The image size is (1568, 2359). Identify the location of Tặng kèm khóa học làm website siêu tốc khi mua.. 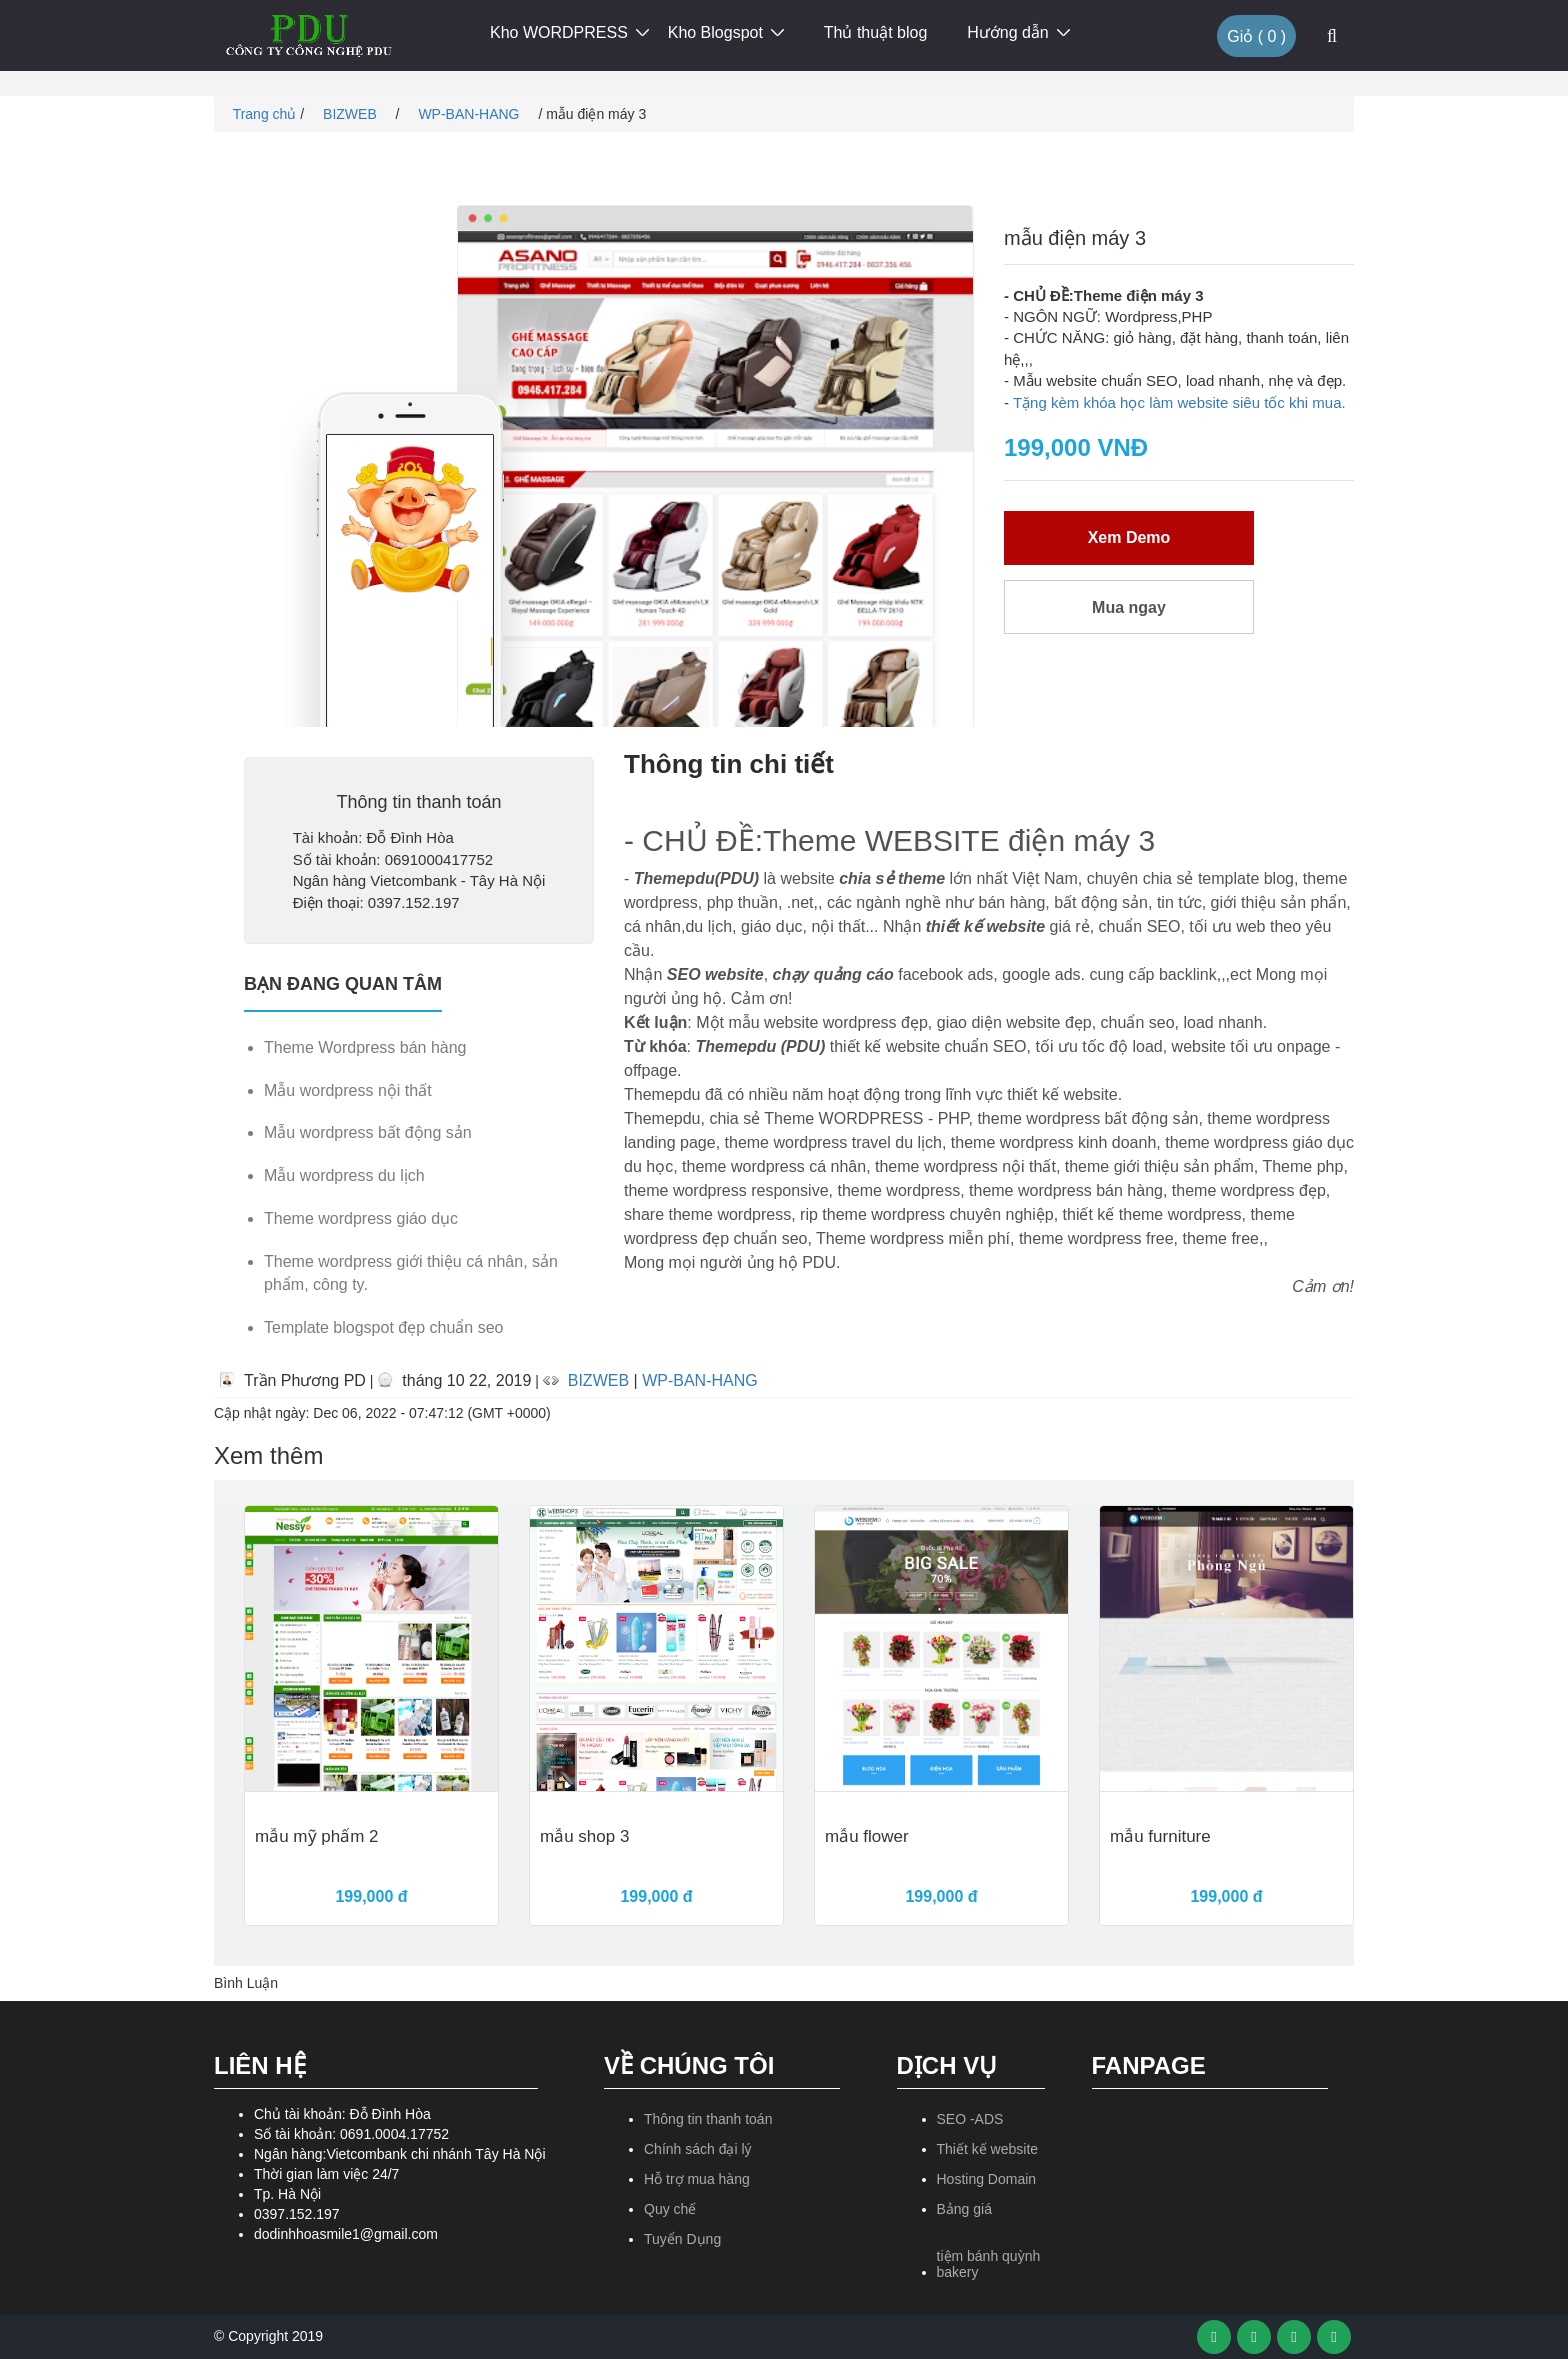
(1179, 402).